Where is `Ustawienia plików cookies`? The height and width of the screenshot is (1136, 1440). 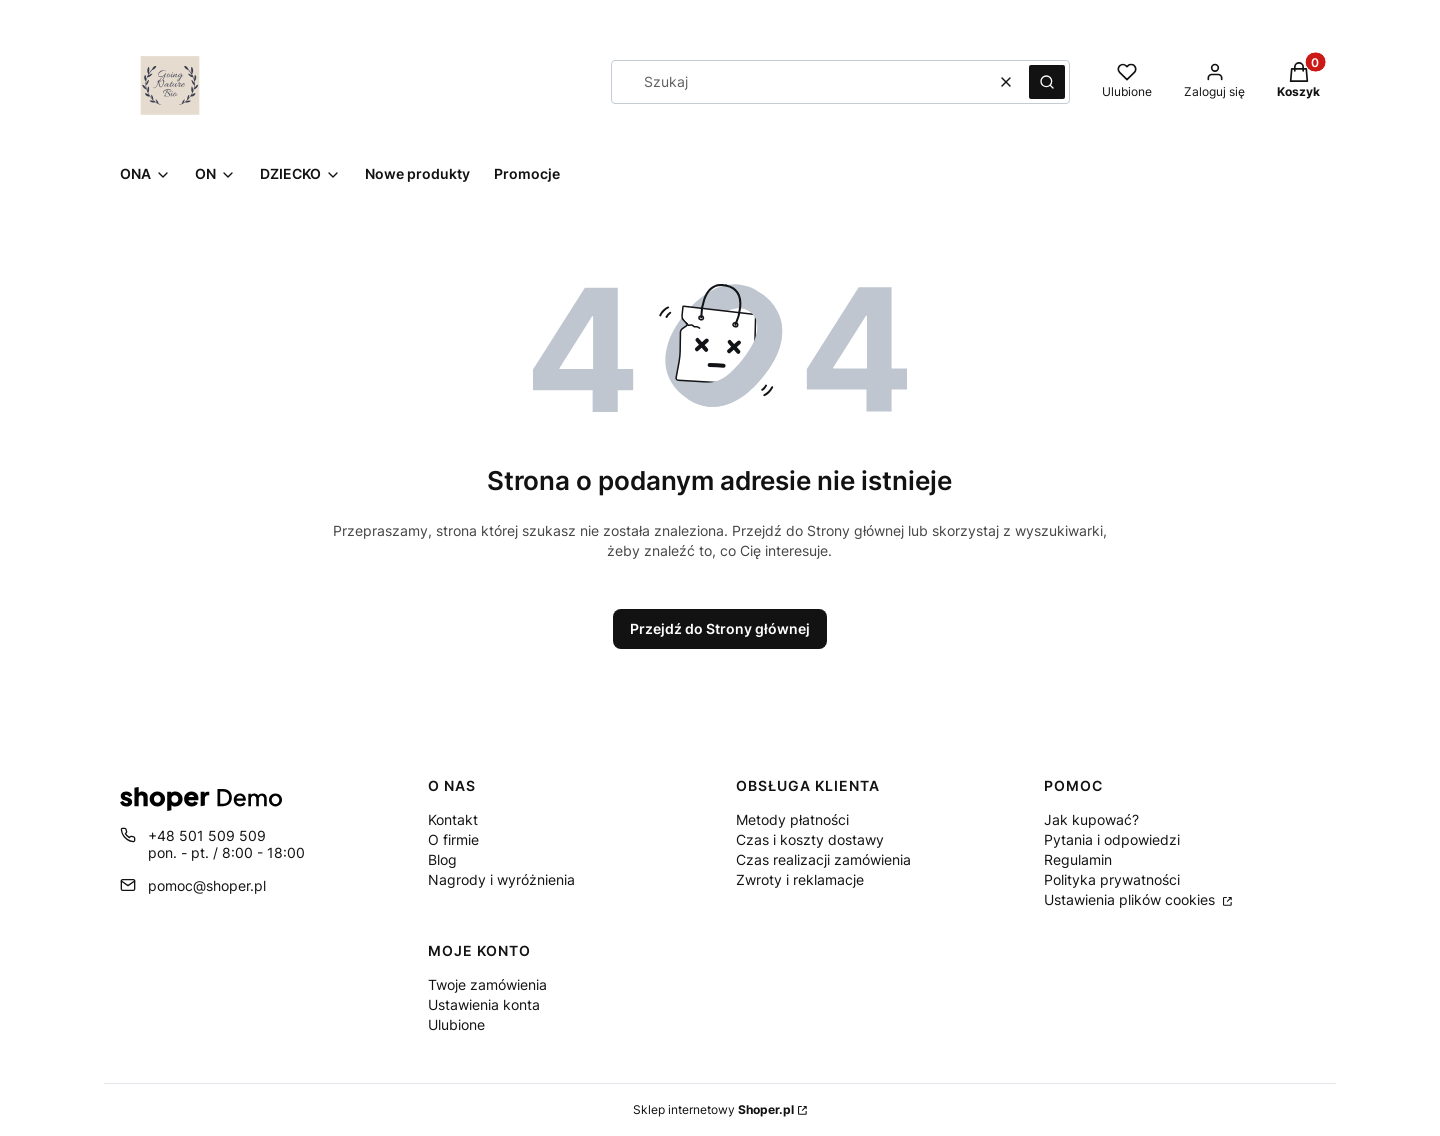 Ustawienia plików cookies is located at coordinates (1131, 899).